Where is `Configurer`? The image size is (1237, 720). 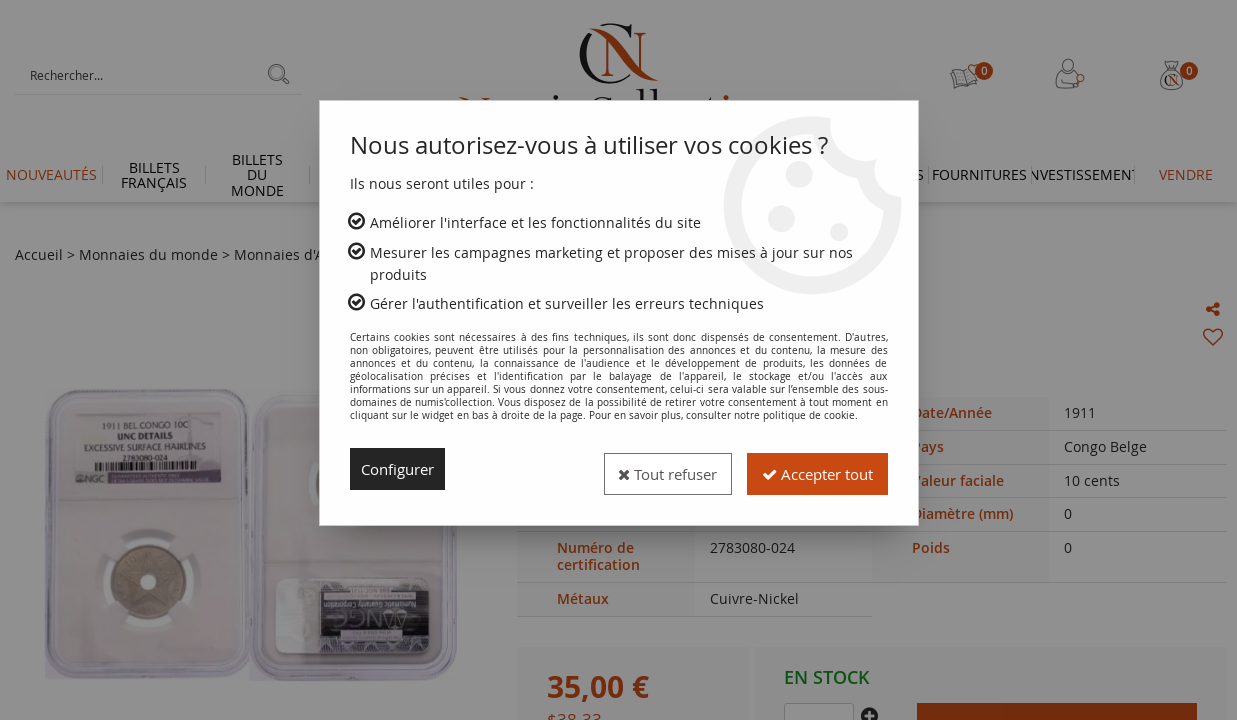
Configurer is located at coordinates (401, 469).